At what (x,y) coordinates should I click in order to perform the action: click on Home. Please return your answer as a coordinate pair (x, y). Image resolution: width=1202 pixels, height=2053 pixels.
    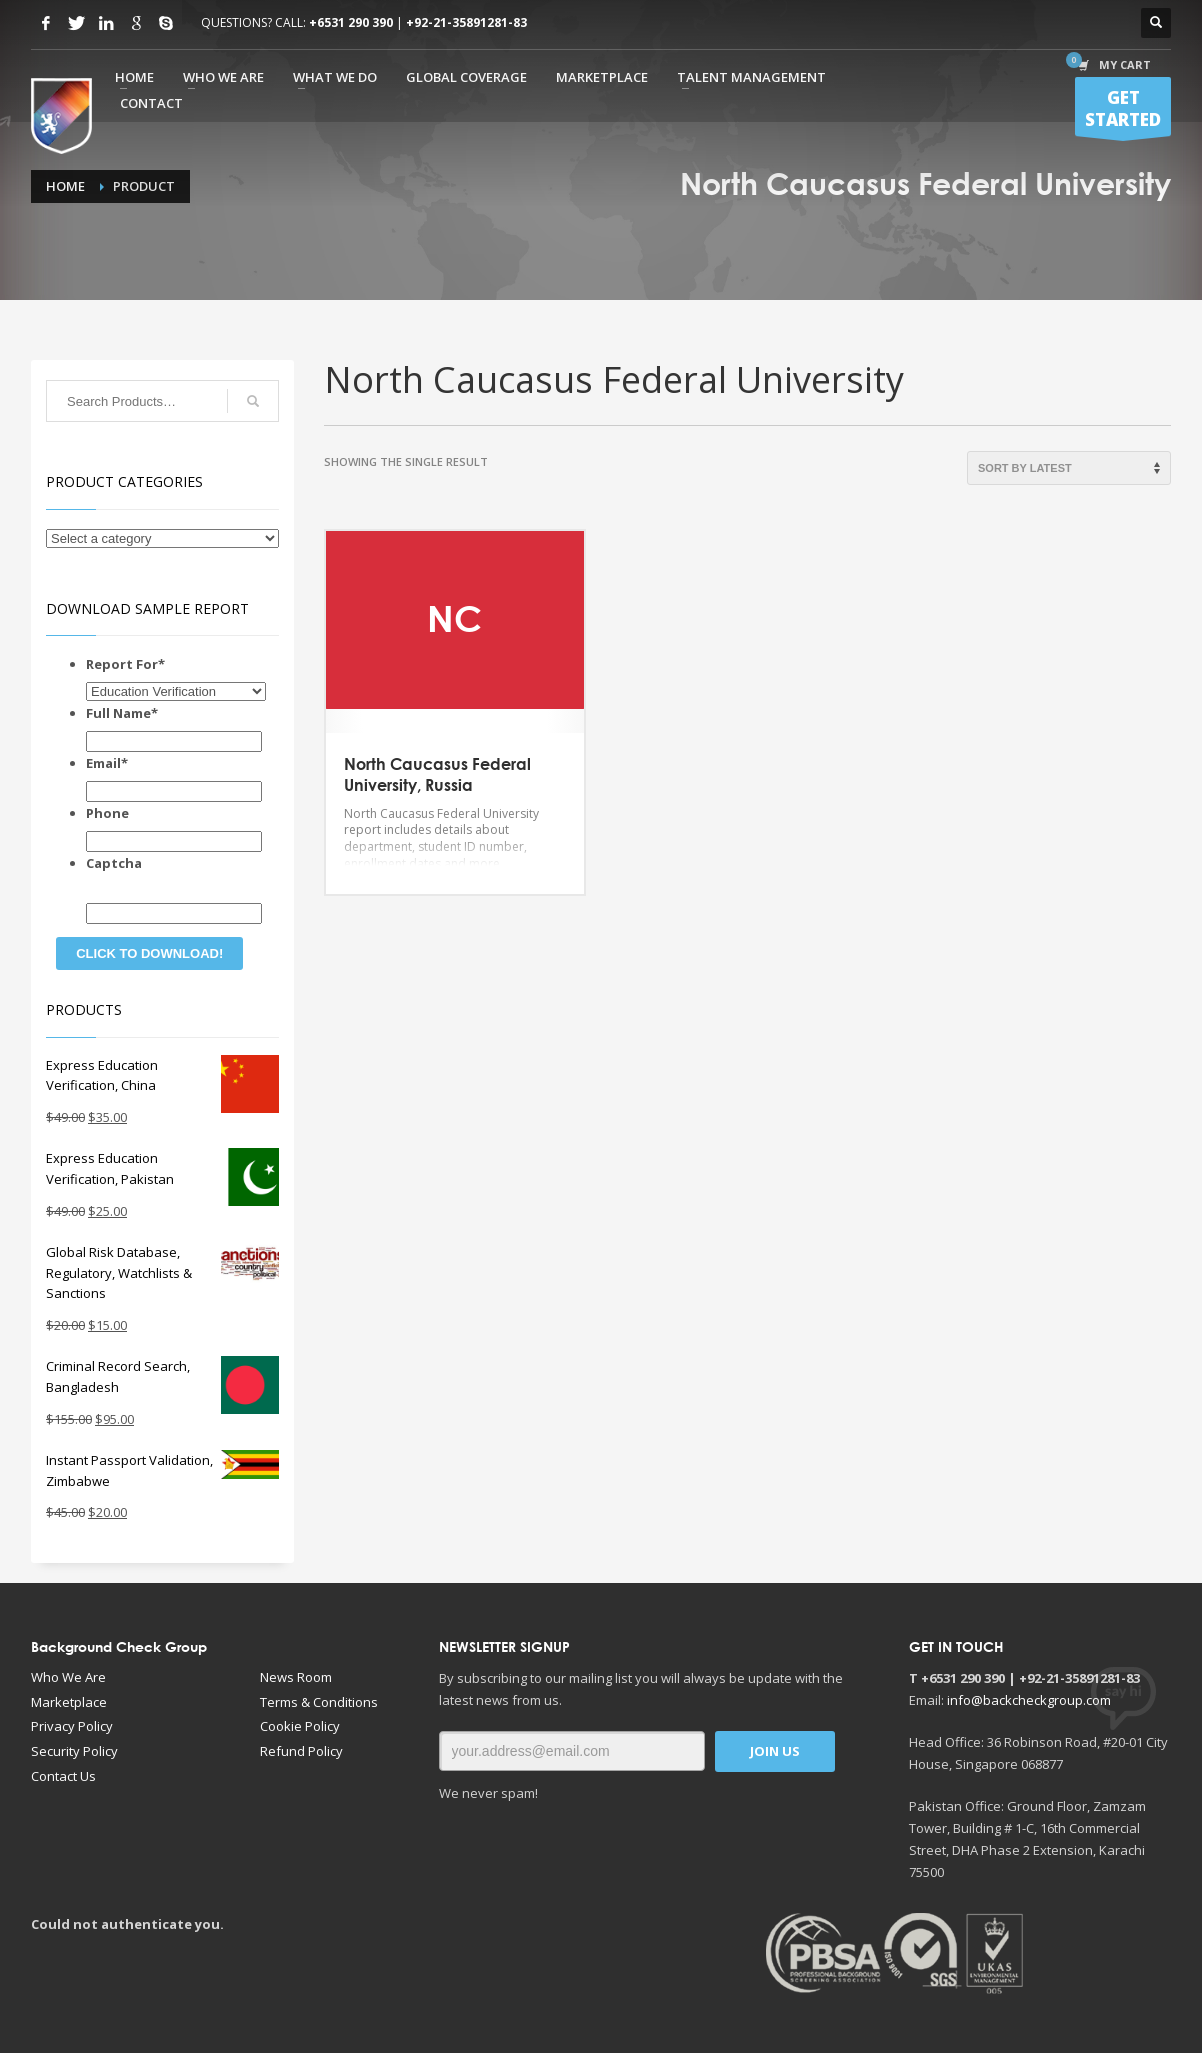
    Looking at the image, I should click on (65, 186).